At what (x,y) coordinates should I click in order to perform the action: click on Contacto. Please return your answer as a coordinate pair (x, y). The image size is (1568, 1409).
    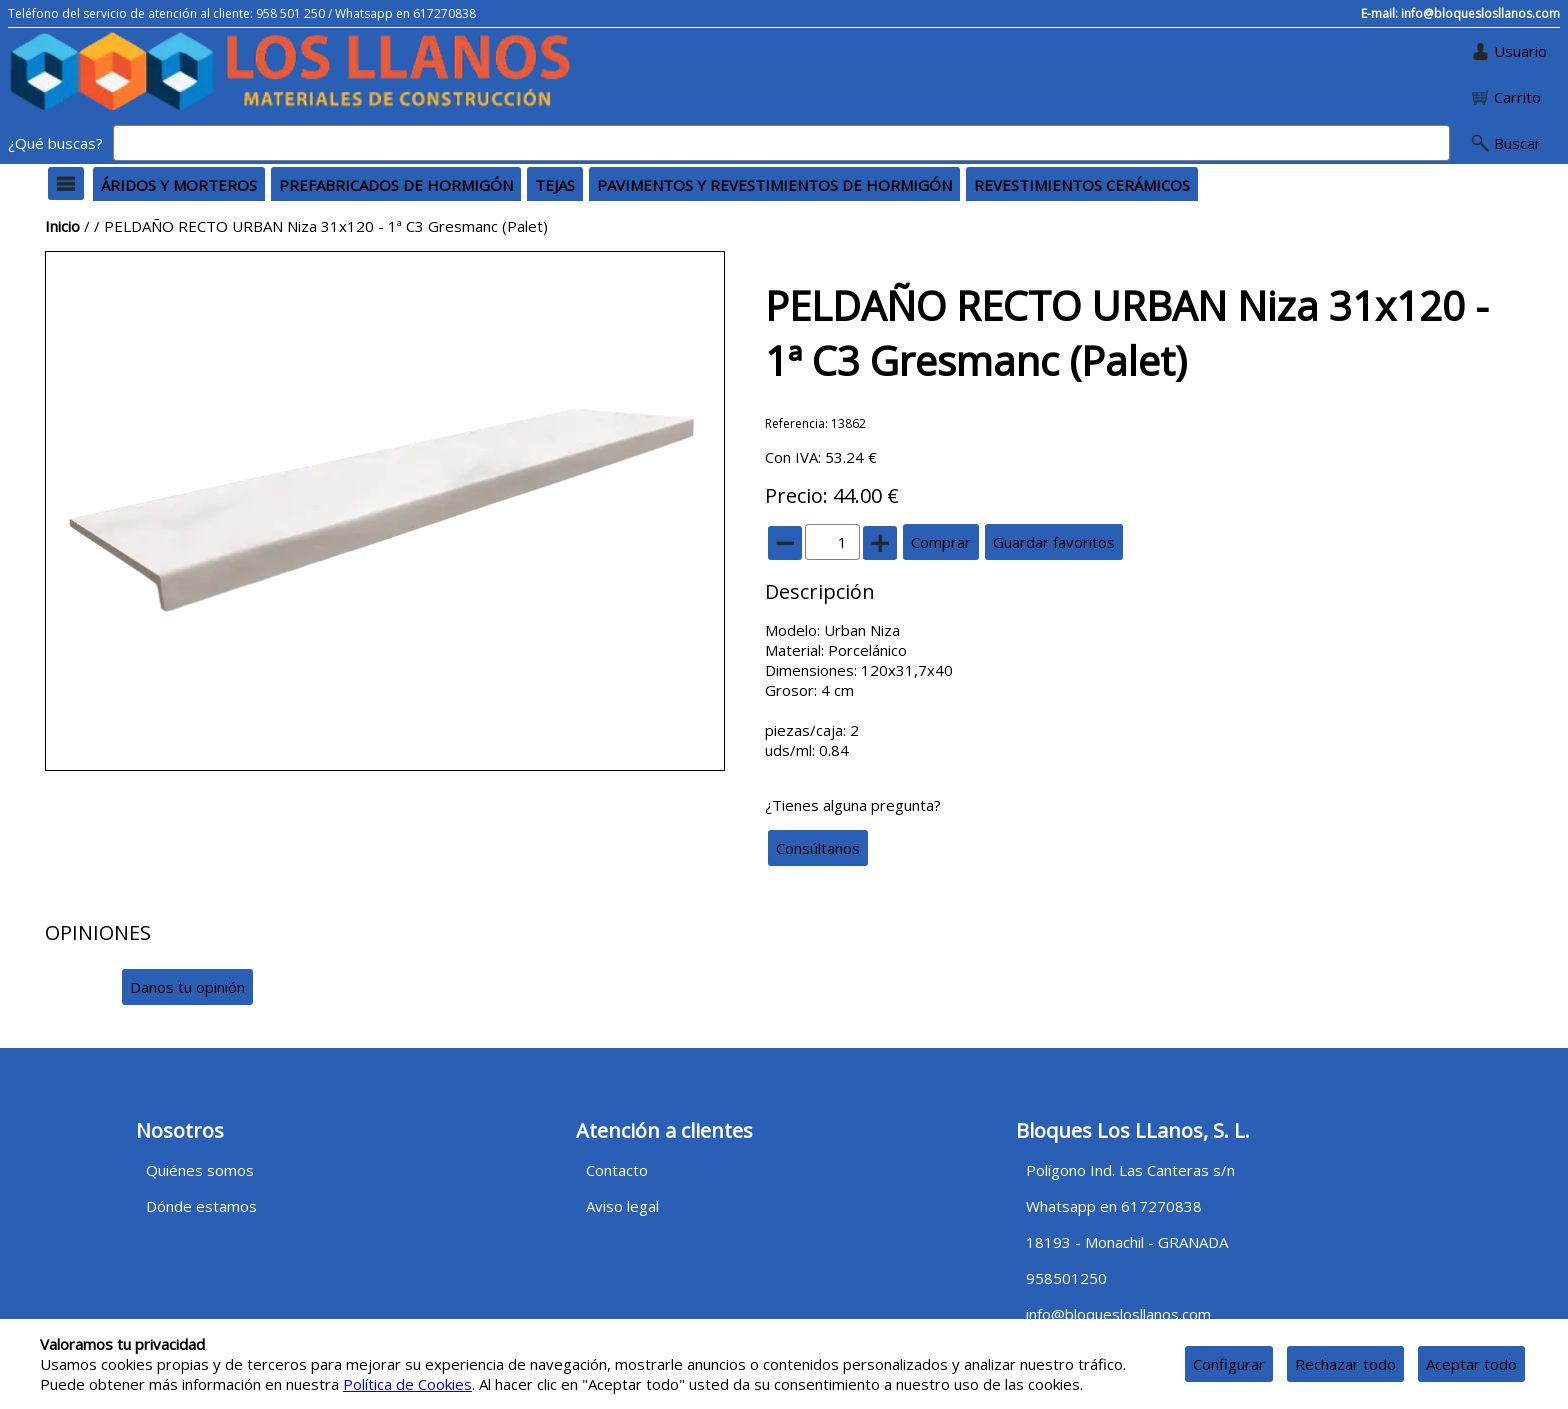
    Looking at the image, I should click on (617, 1170).